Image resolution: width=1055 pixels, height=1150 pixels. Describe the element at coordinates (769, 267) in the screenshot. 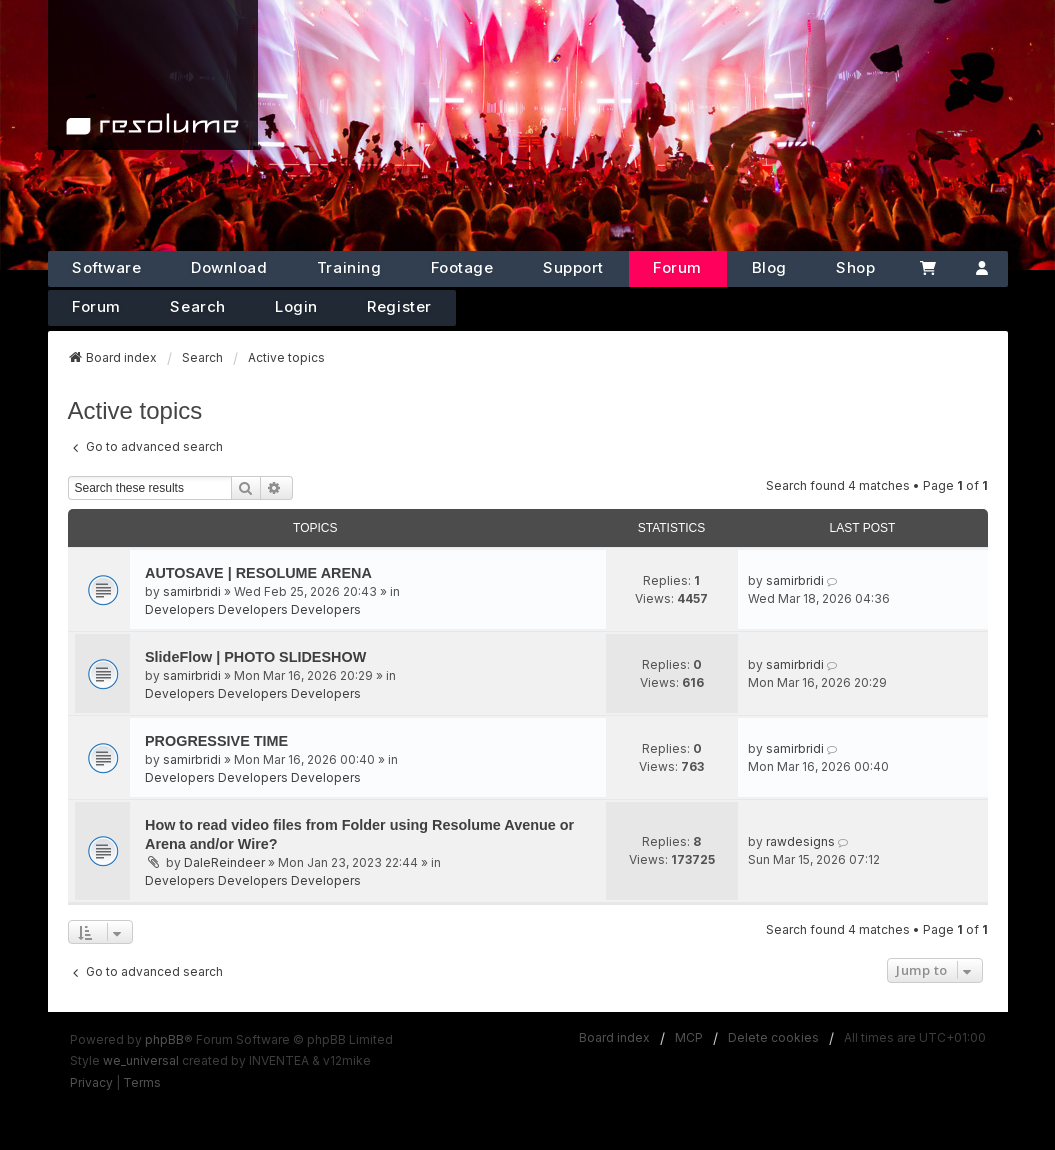

I see `Blog` at that location.